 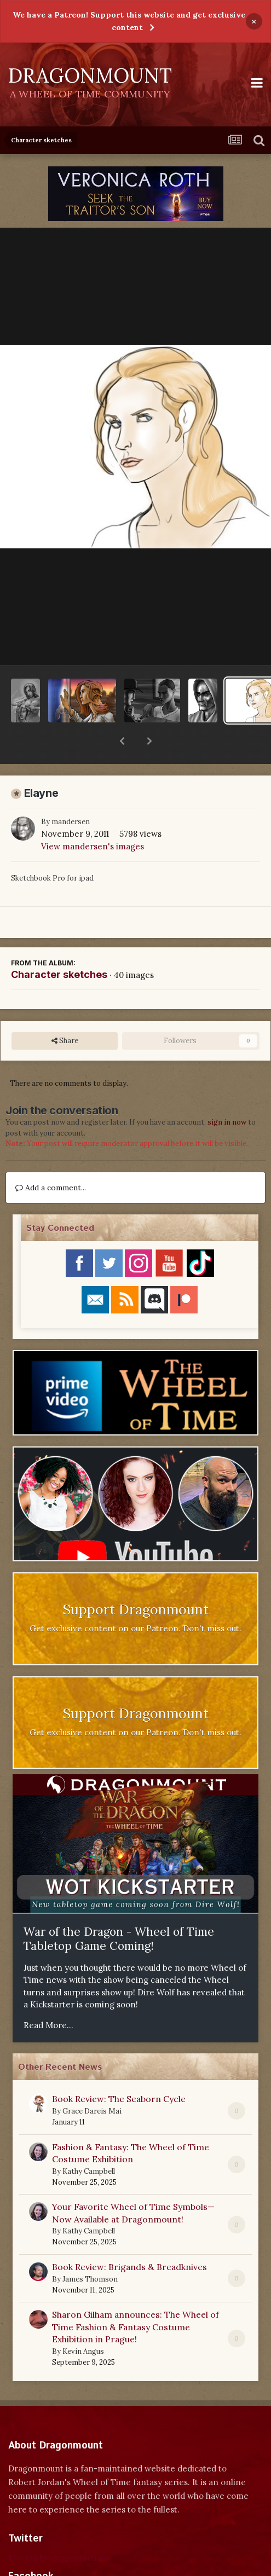 I want to click on Read More..., so click(x=48, y=1997).